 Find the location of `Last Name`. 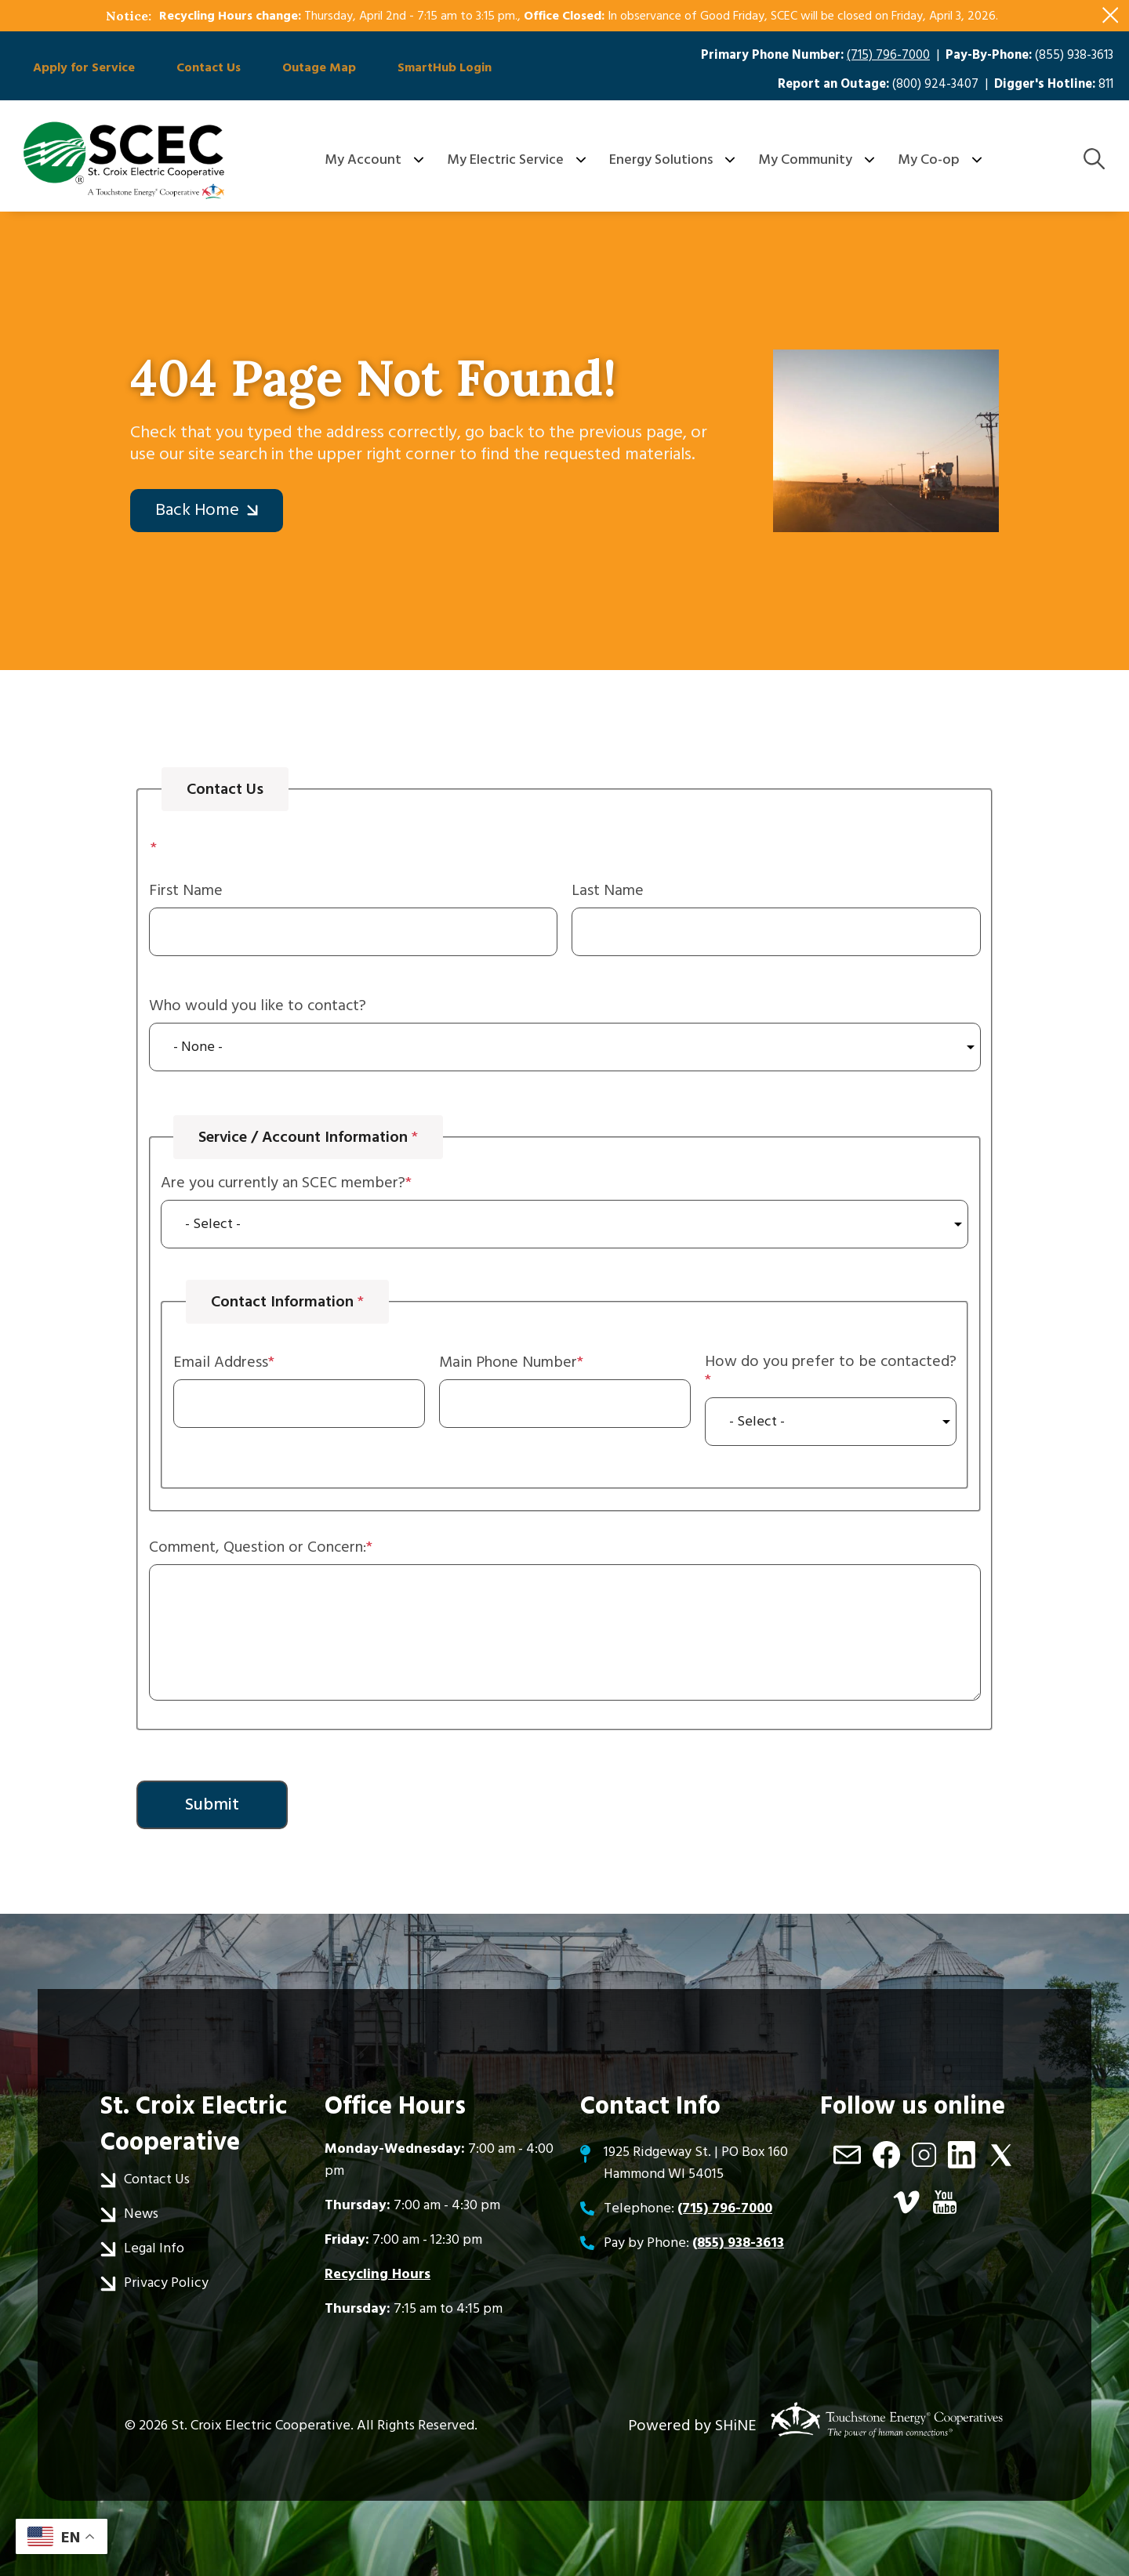

Last Name is located at coordinates (608, 890).